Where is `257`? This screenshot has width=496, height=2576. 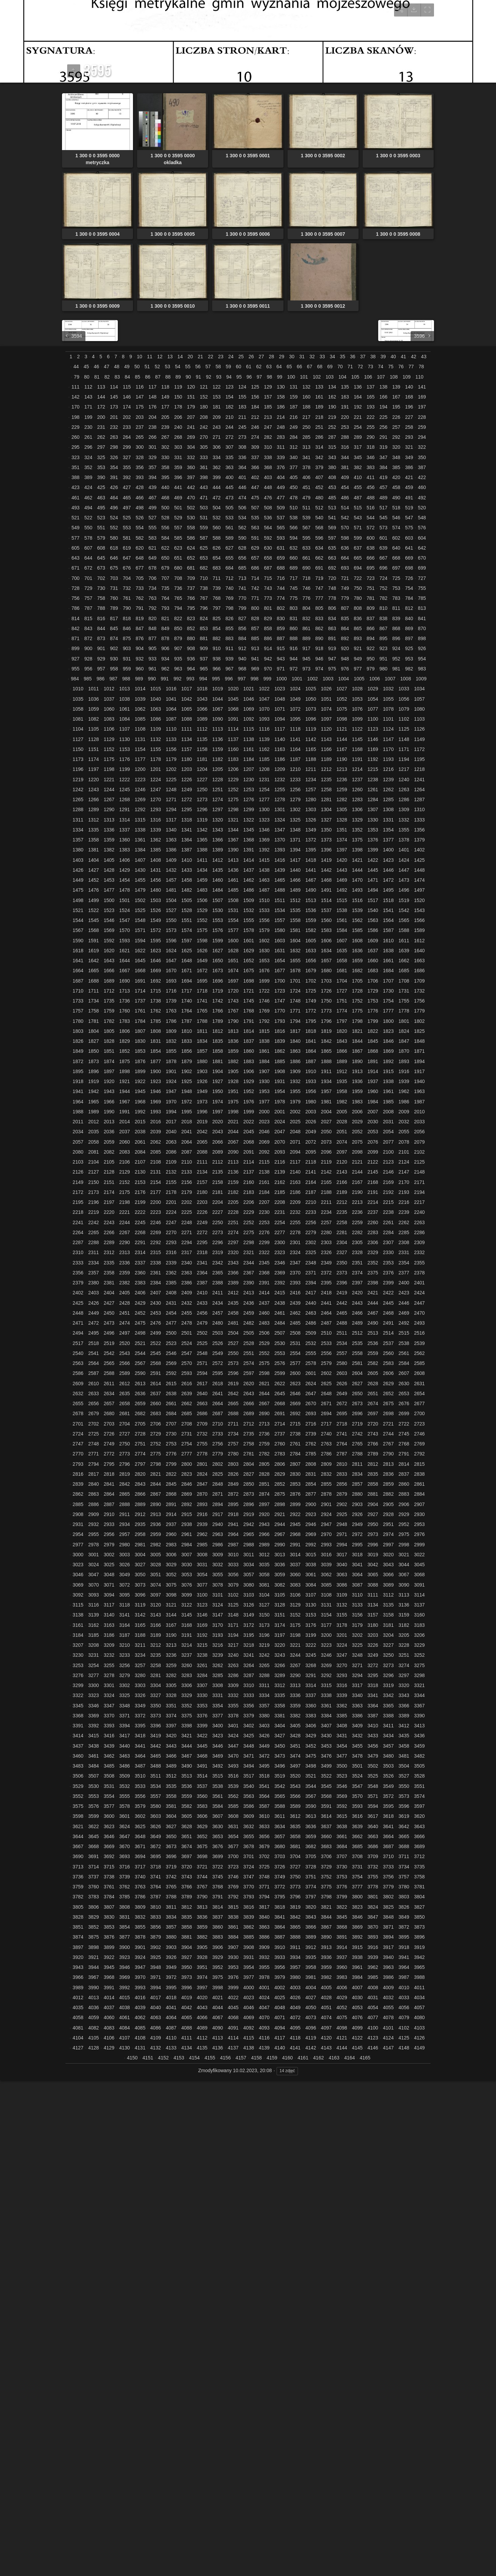 257 is located at coordinates (396, 427).